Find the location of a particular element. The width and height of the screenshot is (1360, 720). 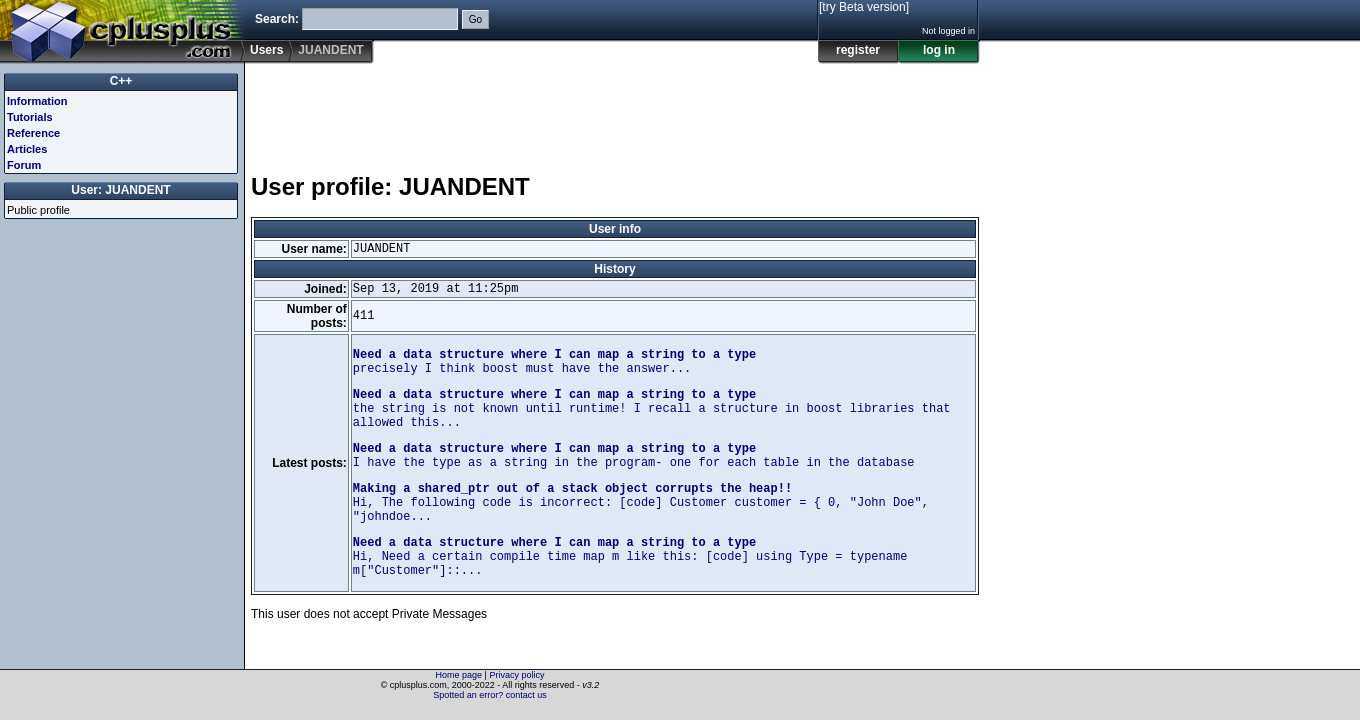

Information is located at coordinates (37, 101).